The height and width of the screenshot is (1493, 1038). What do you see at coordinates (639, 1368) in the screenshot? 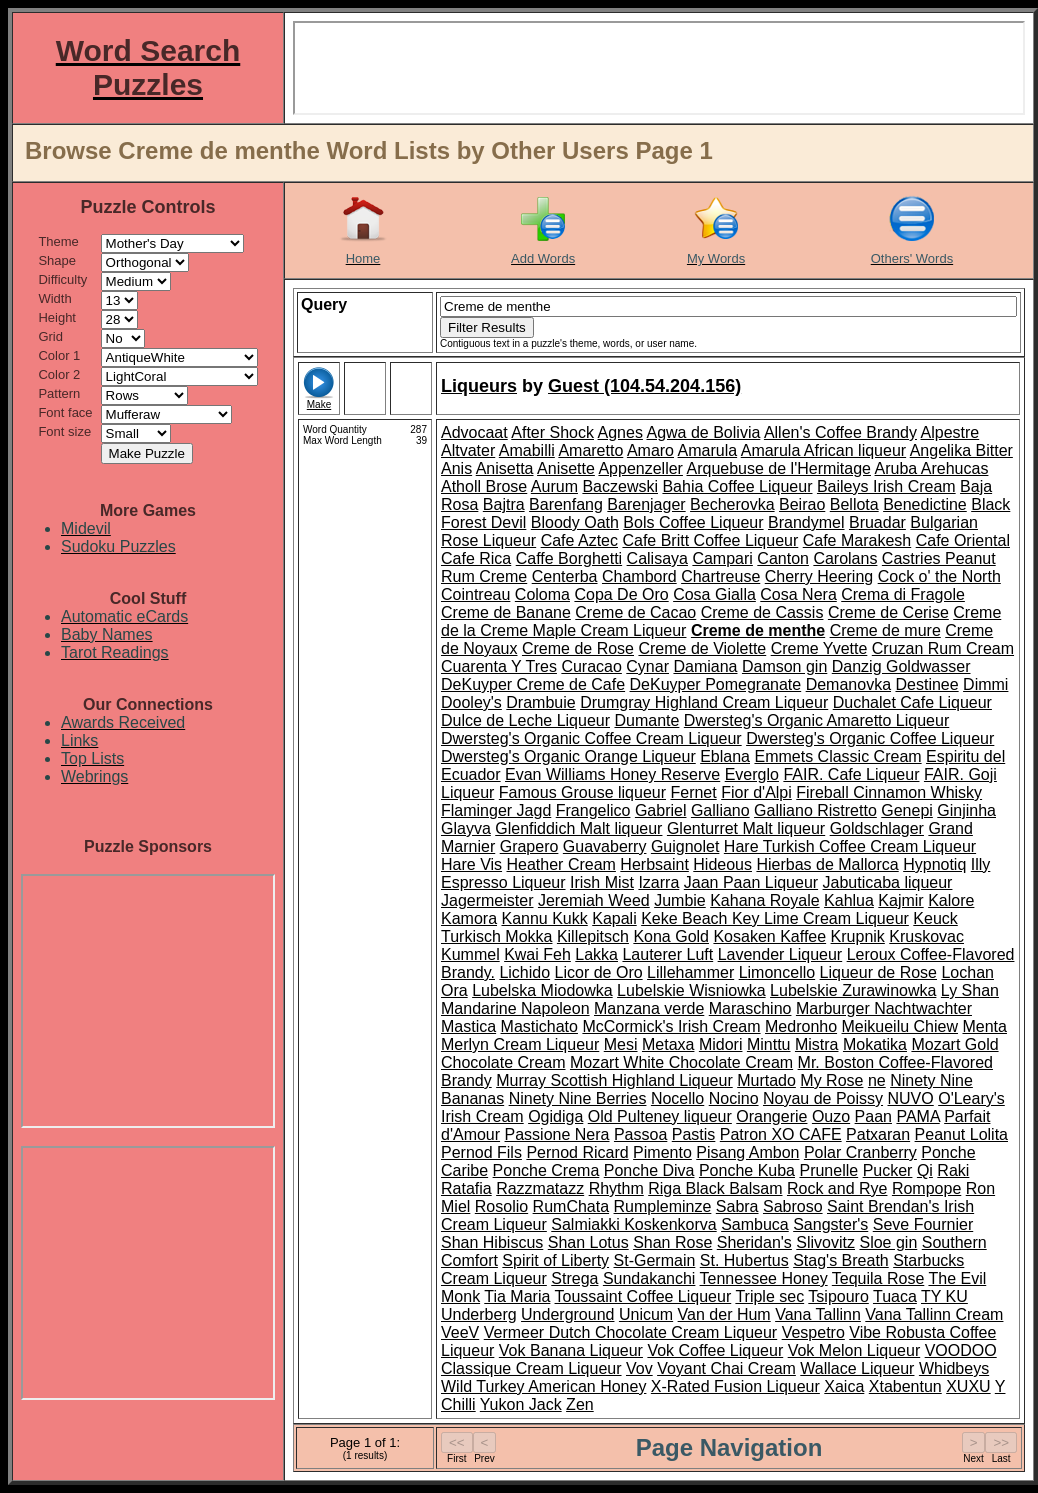
I see `Vov` at bounding box center [639, 1368].